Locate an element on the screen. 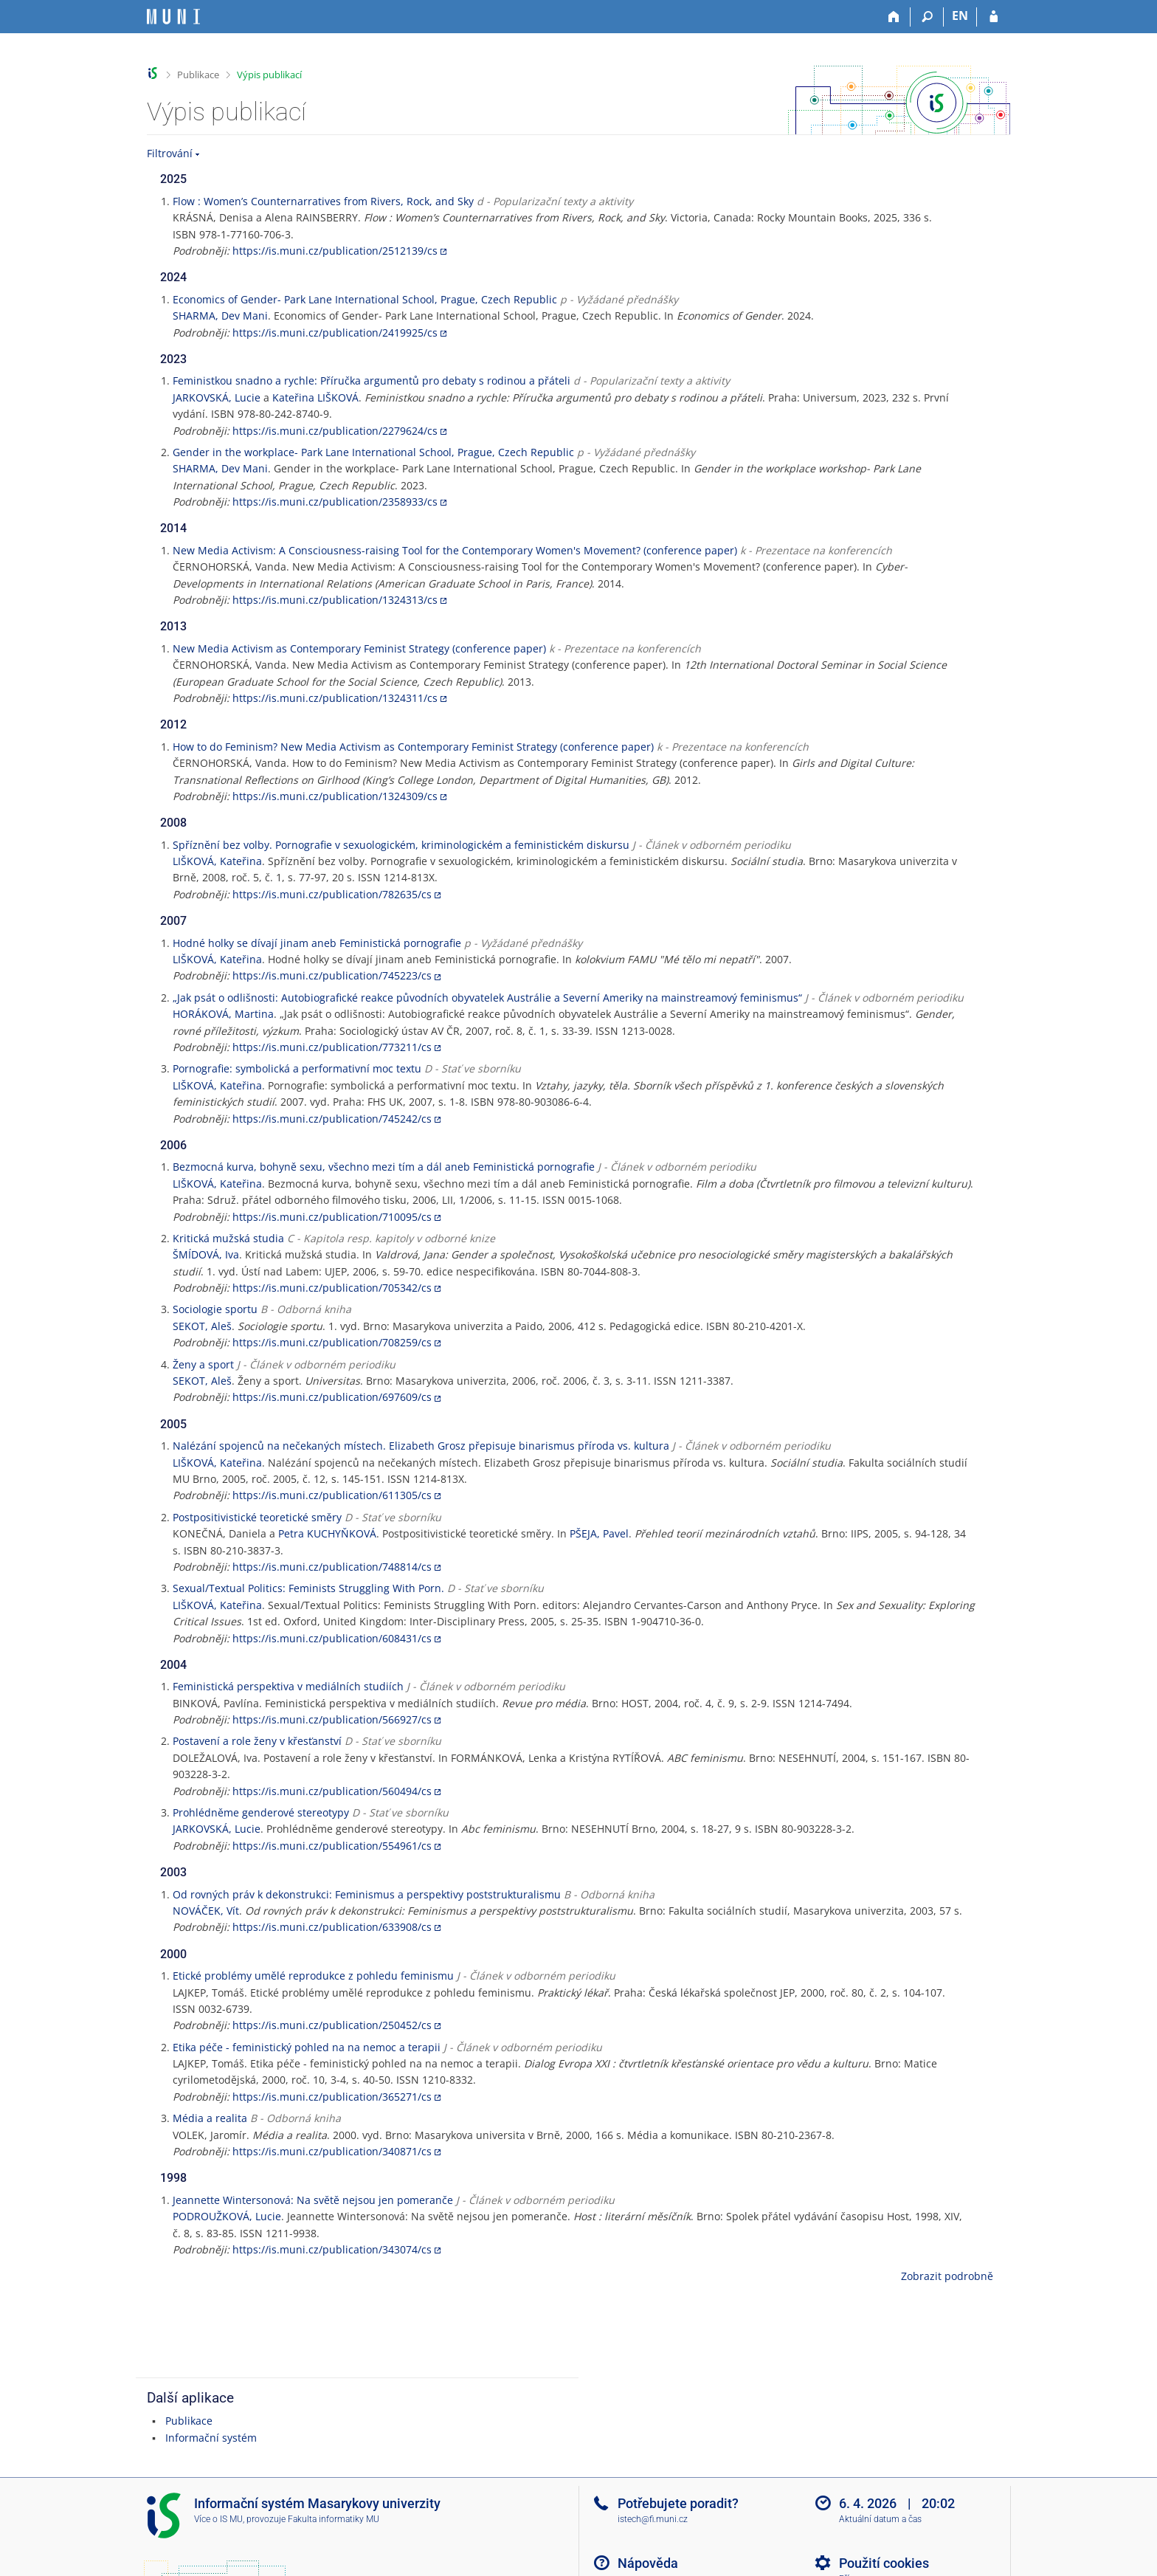 The width and height of the screenshot is (1157, 2576). New Media Activism: A Consciousness-raising Tool for the Contemporary Women's Movement? (conference paper) is located at coordinates (455, 550).